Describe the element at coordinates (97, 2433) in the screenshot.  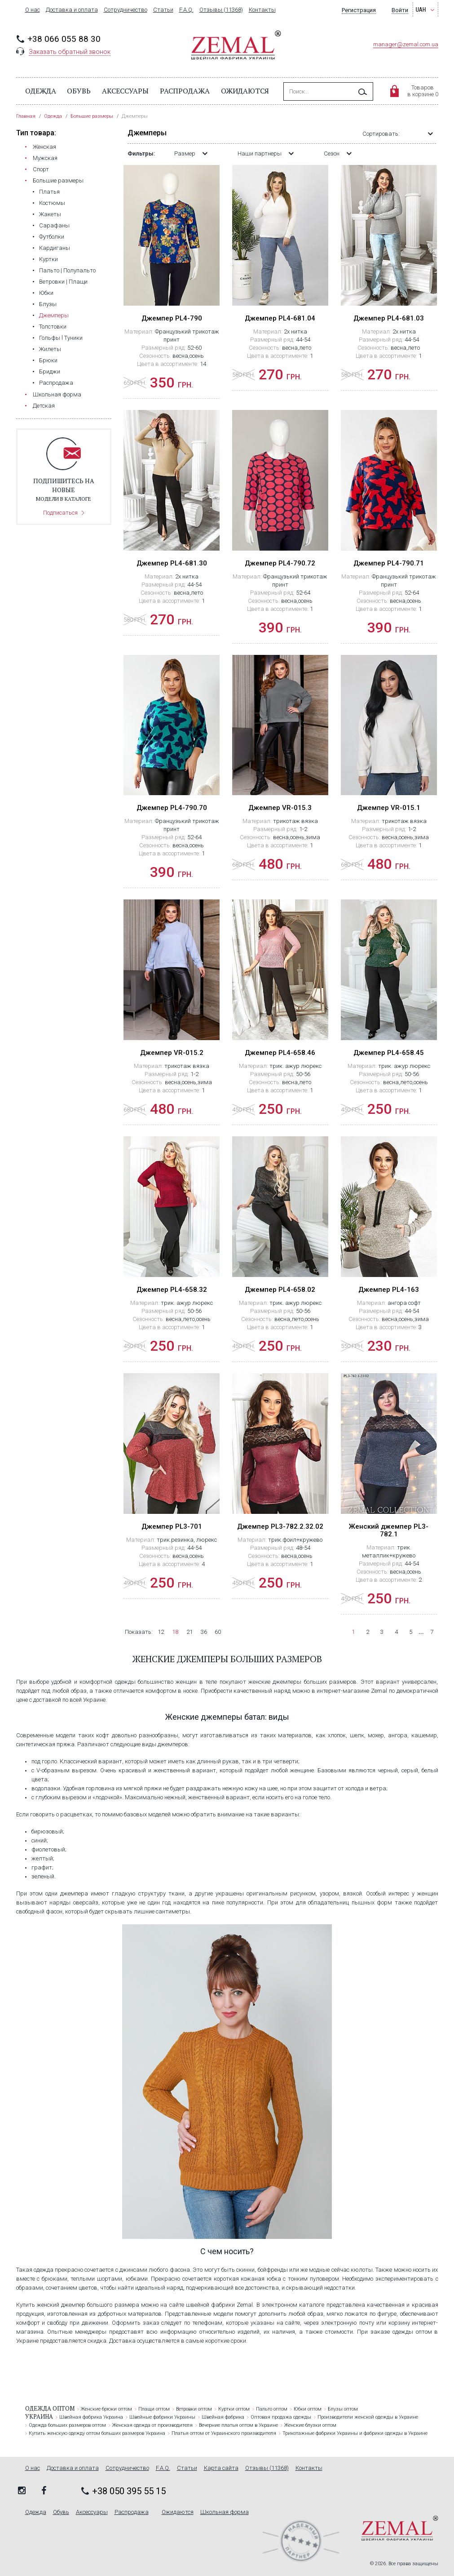
I see `Купить женскую одежду оптом больших размеров Украина` at that location.